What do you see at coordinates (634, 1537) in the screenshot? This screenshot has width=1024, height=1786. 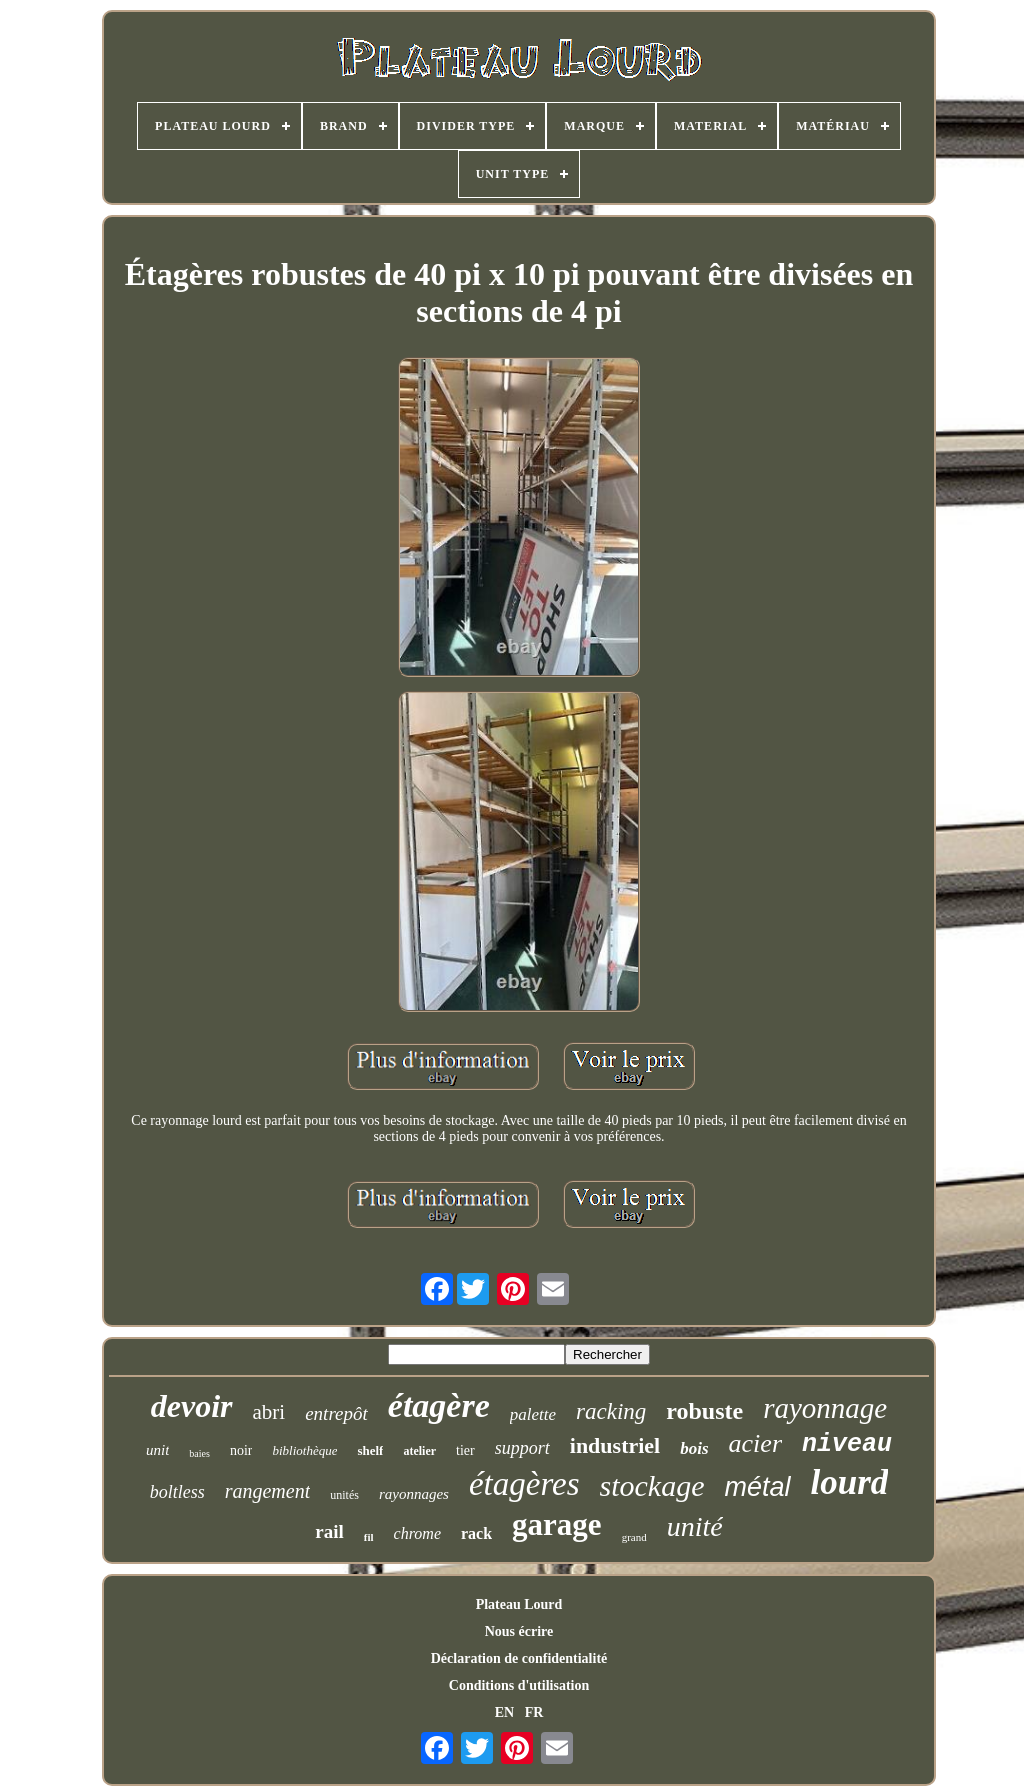 I see `grand` at bounding box center [634, 1537].